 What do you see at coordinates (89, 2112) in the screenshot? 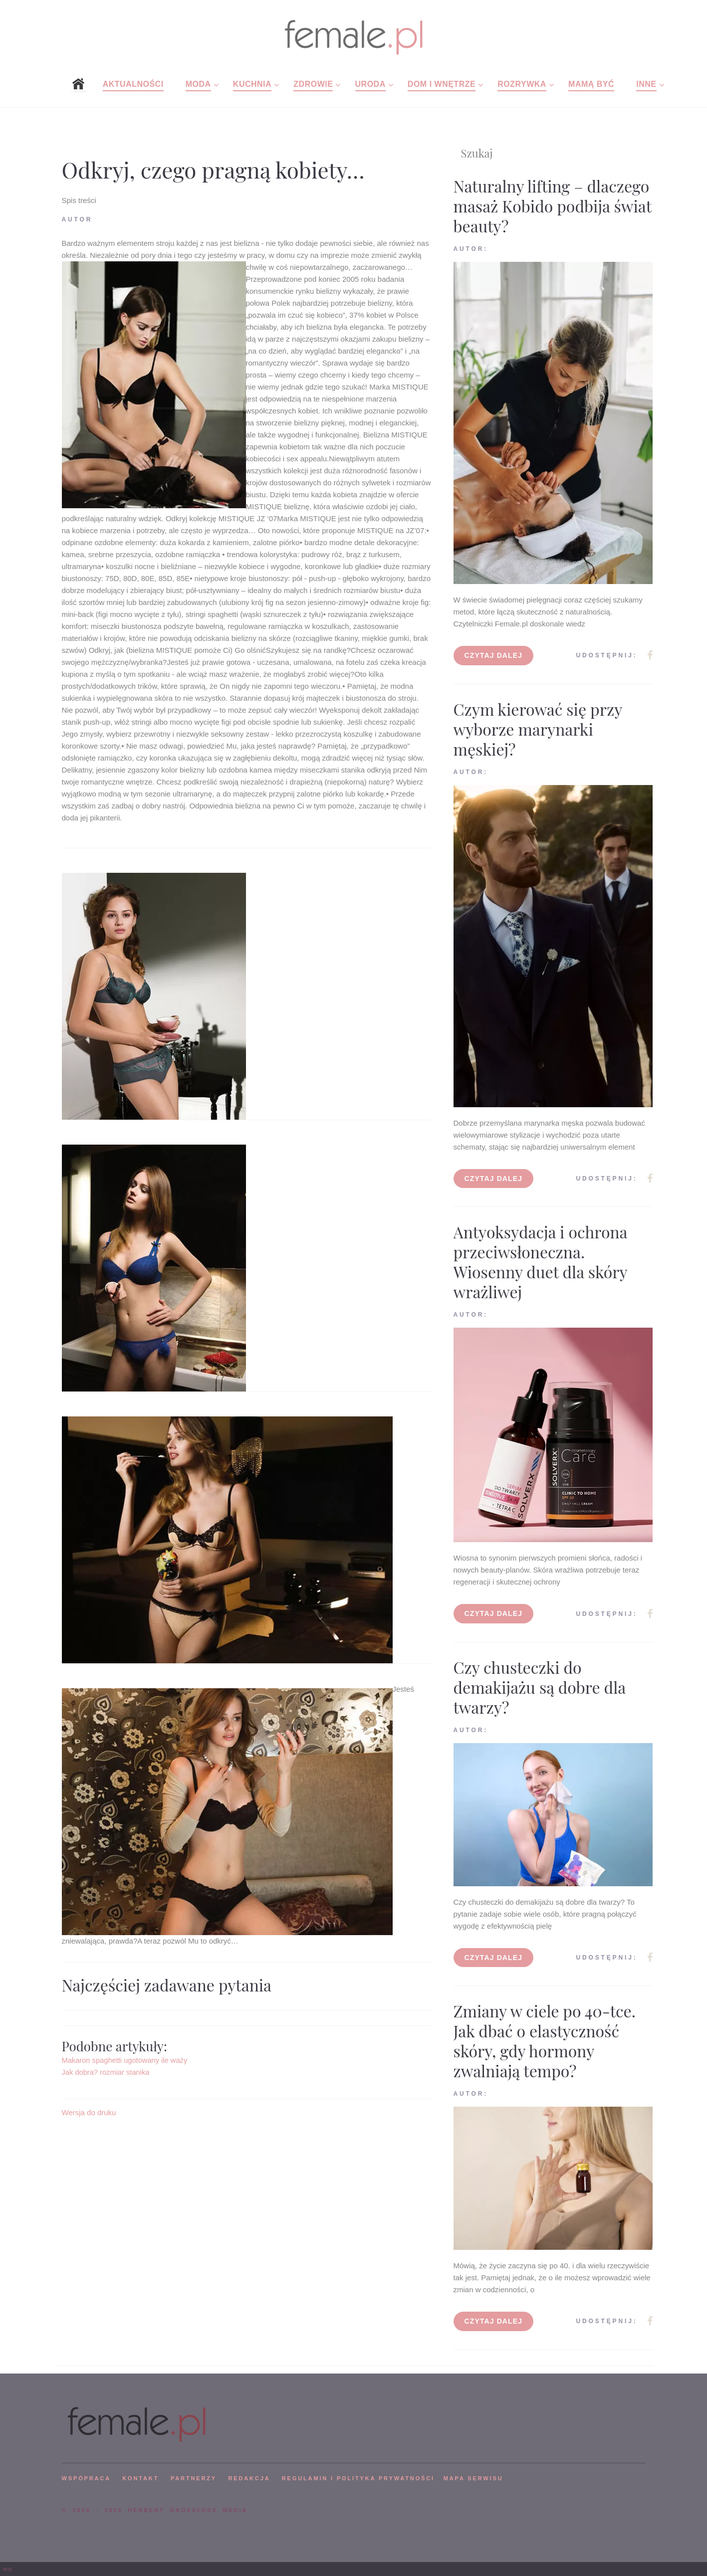
I see `Wersja do druku` at bounding box center [89, 2112].